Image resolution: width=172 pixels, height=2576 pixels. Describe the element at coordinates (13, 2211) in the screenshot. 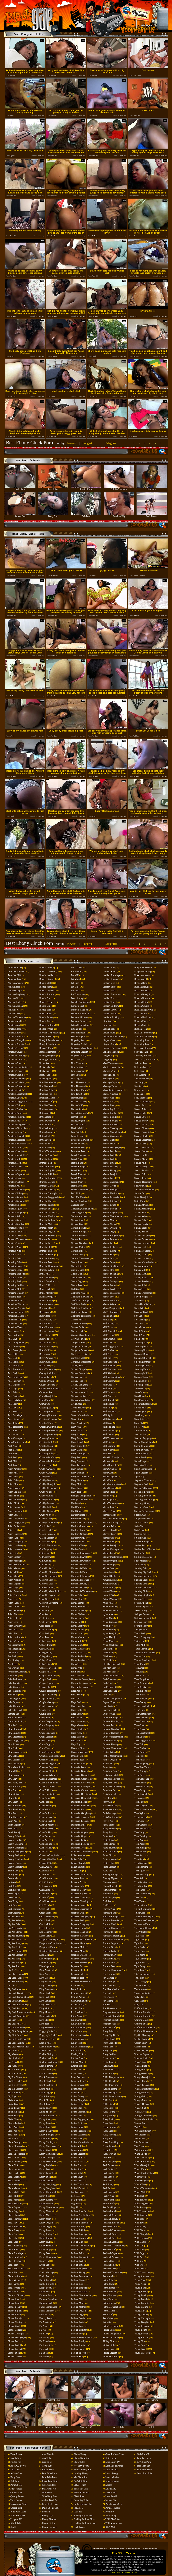

I see `Black Orgy` at that location.